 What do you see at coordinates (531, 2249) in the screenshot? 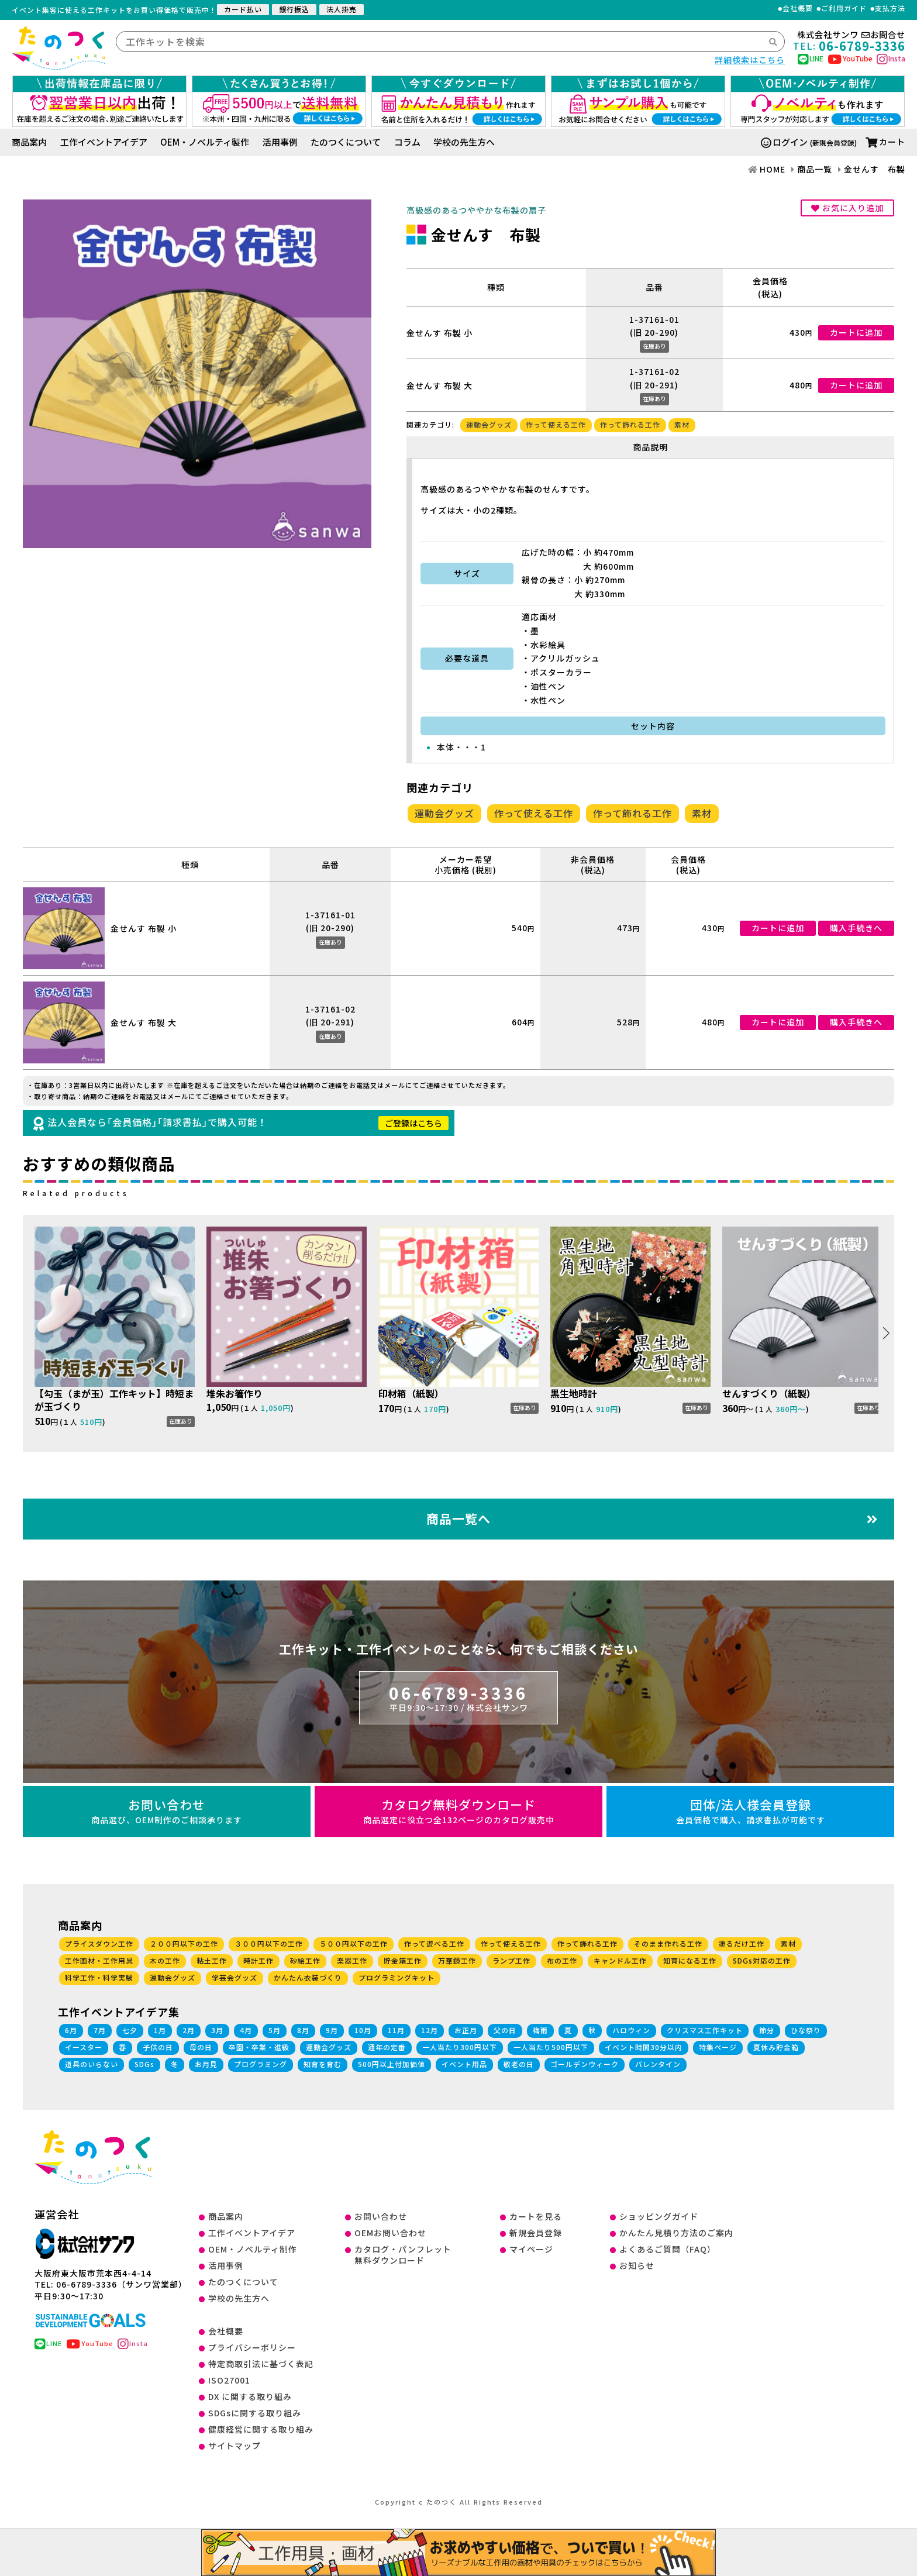
I see `マイページ` at bounding box center [531, 2249].